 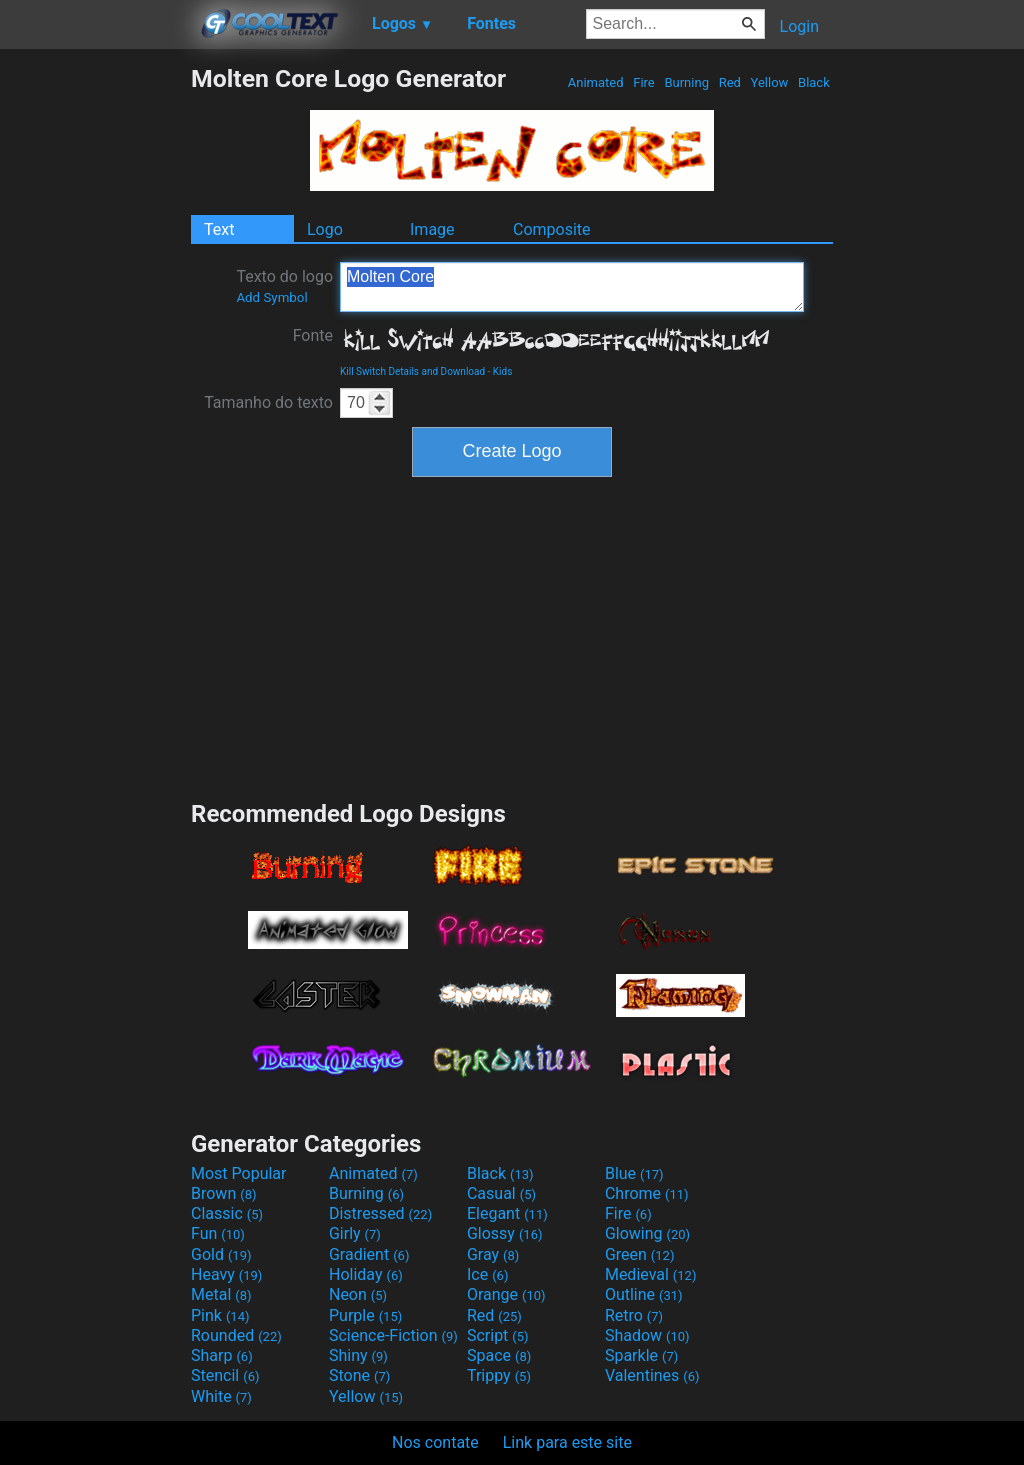 I want to click on Brown, so click(x=223, y=1193).